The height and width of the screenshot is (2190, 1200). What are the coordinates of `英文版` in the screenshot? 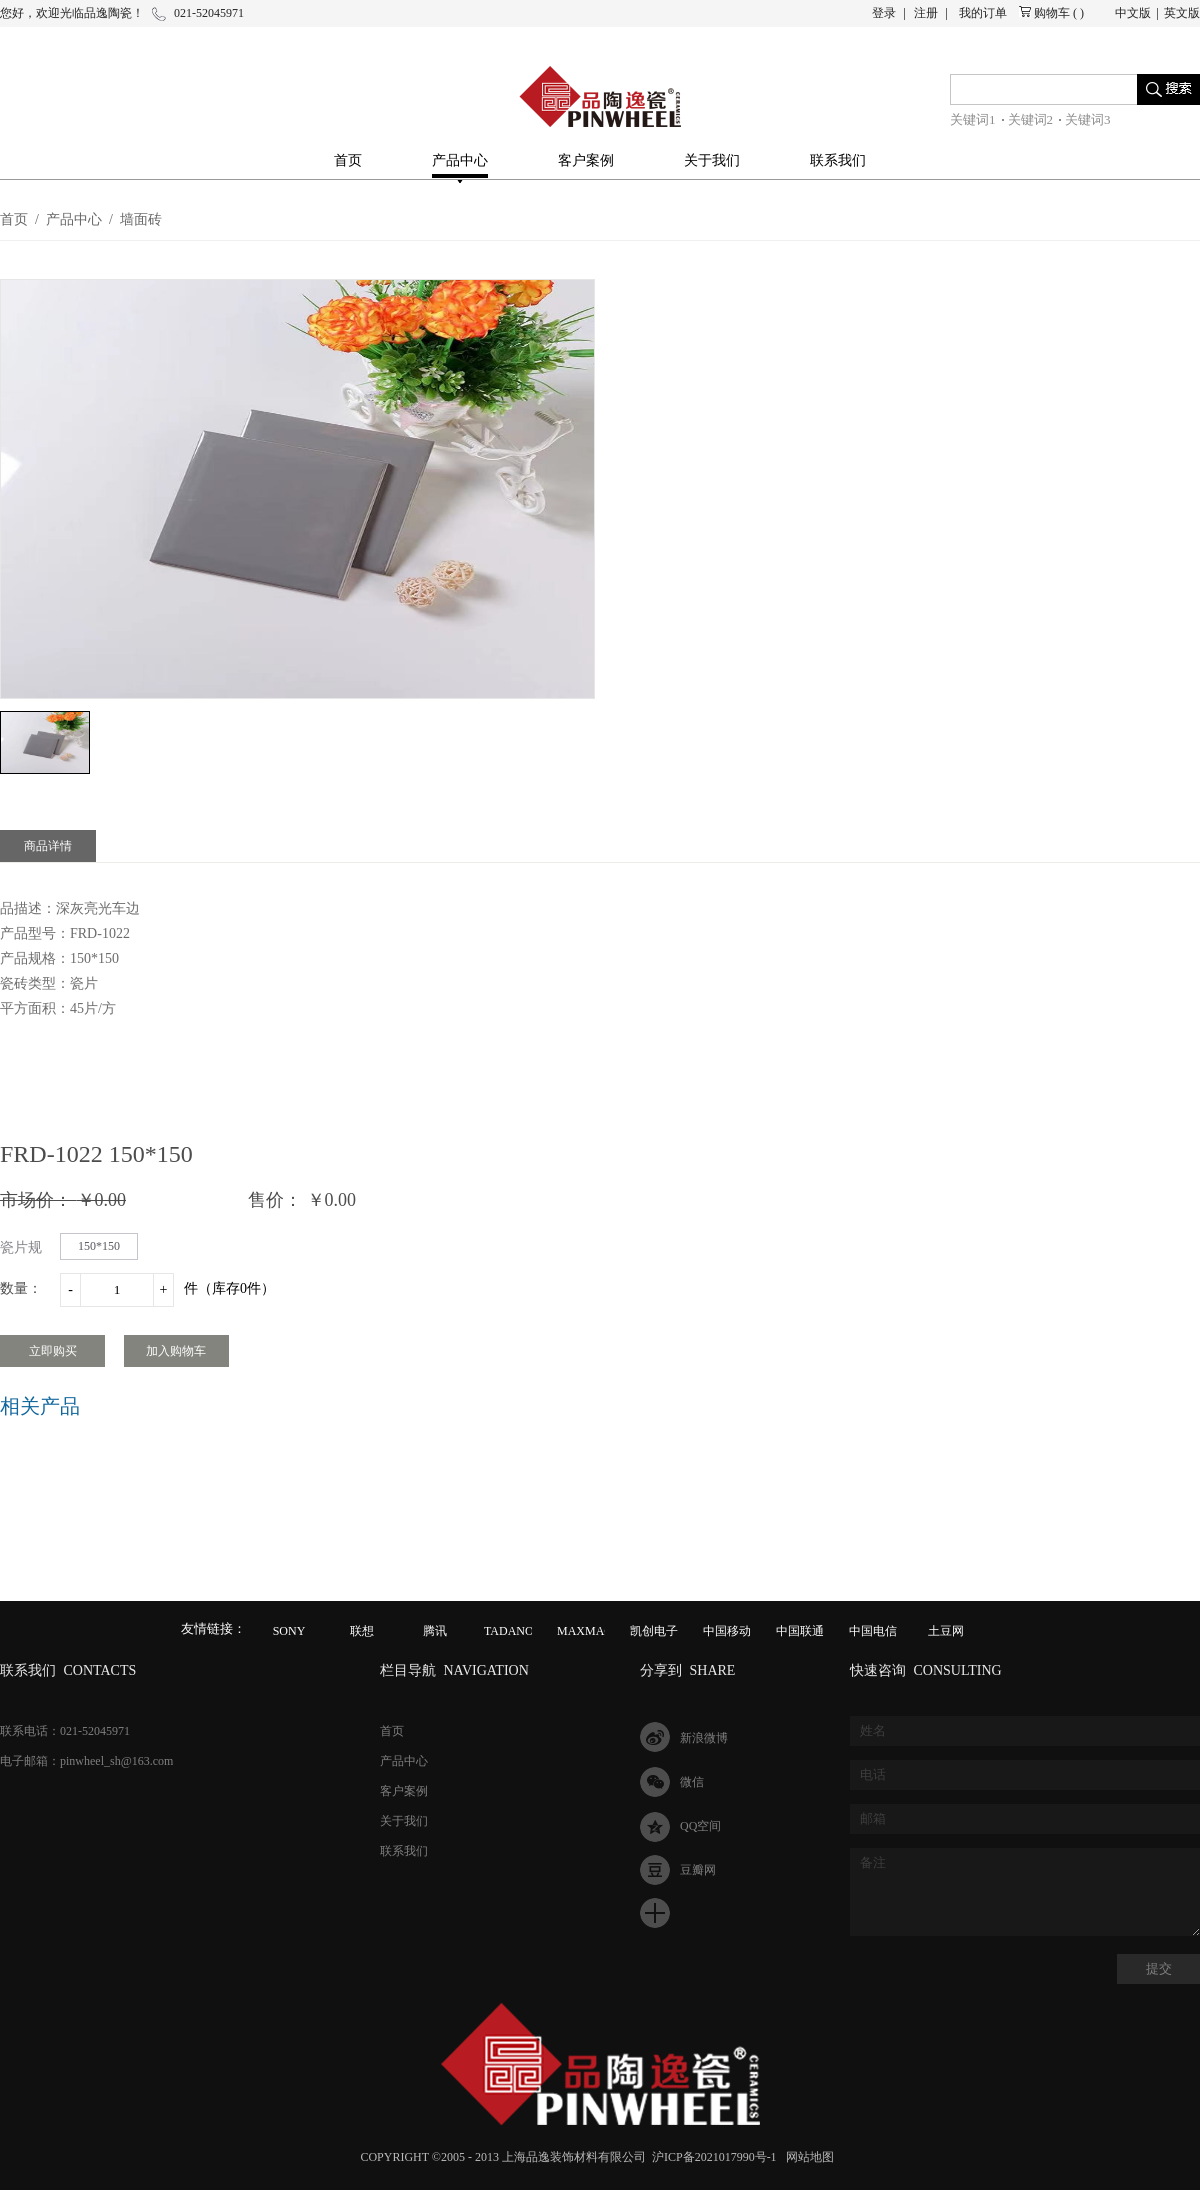 It's located at (1182, 13).